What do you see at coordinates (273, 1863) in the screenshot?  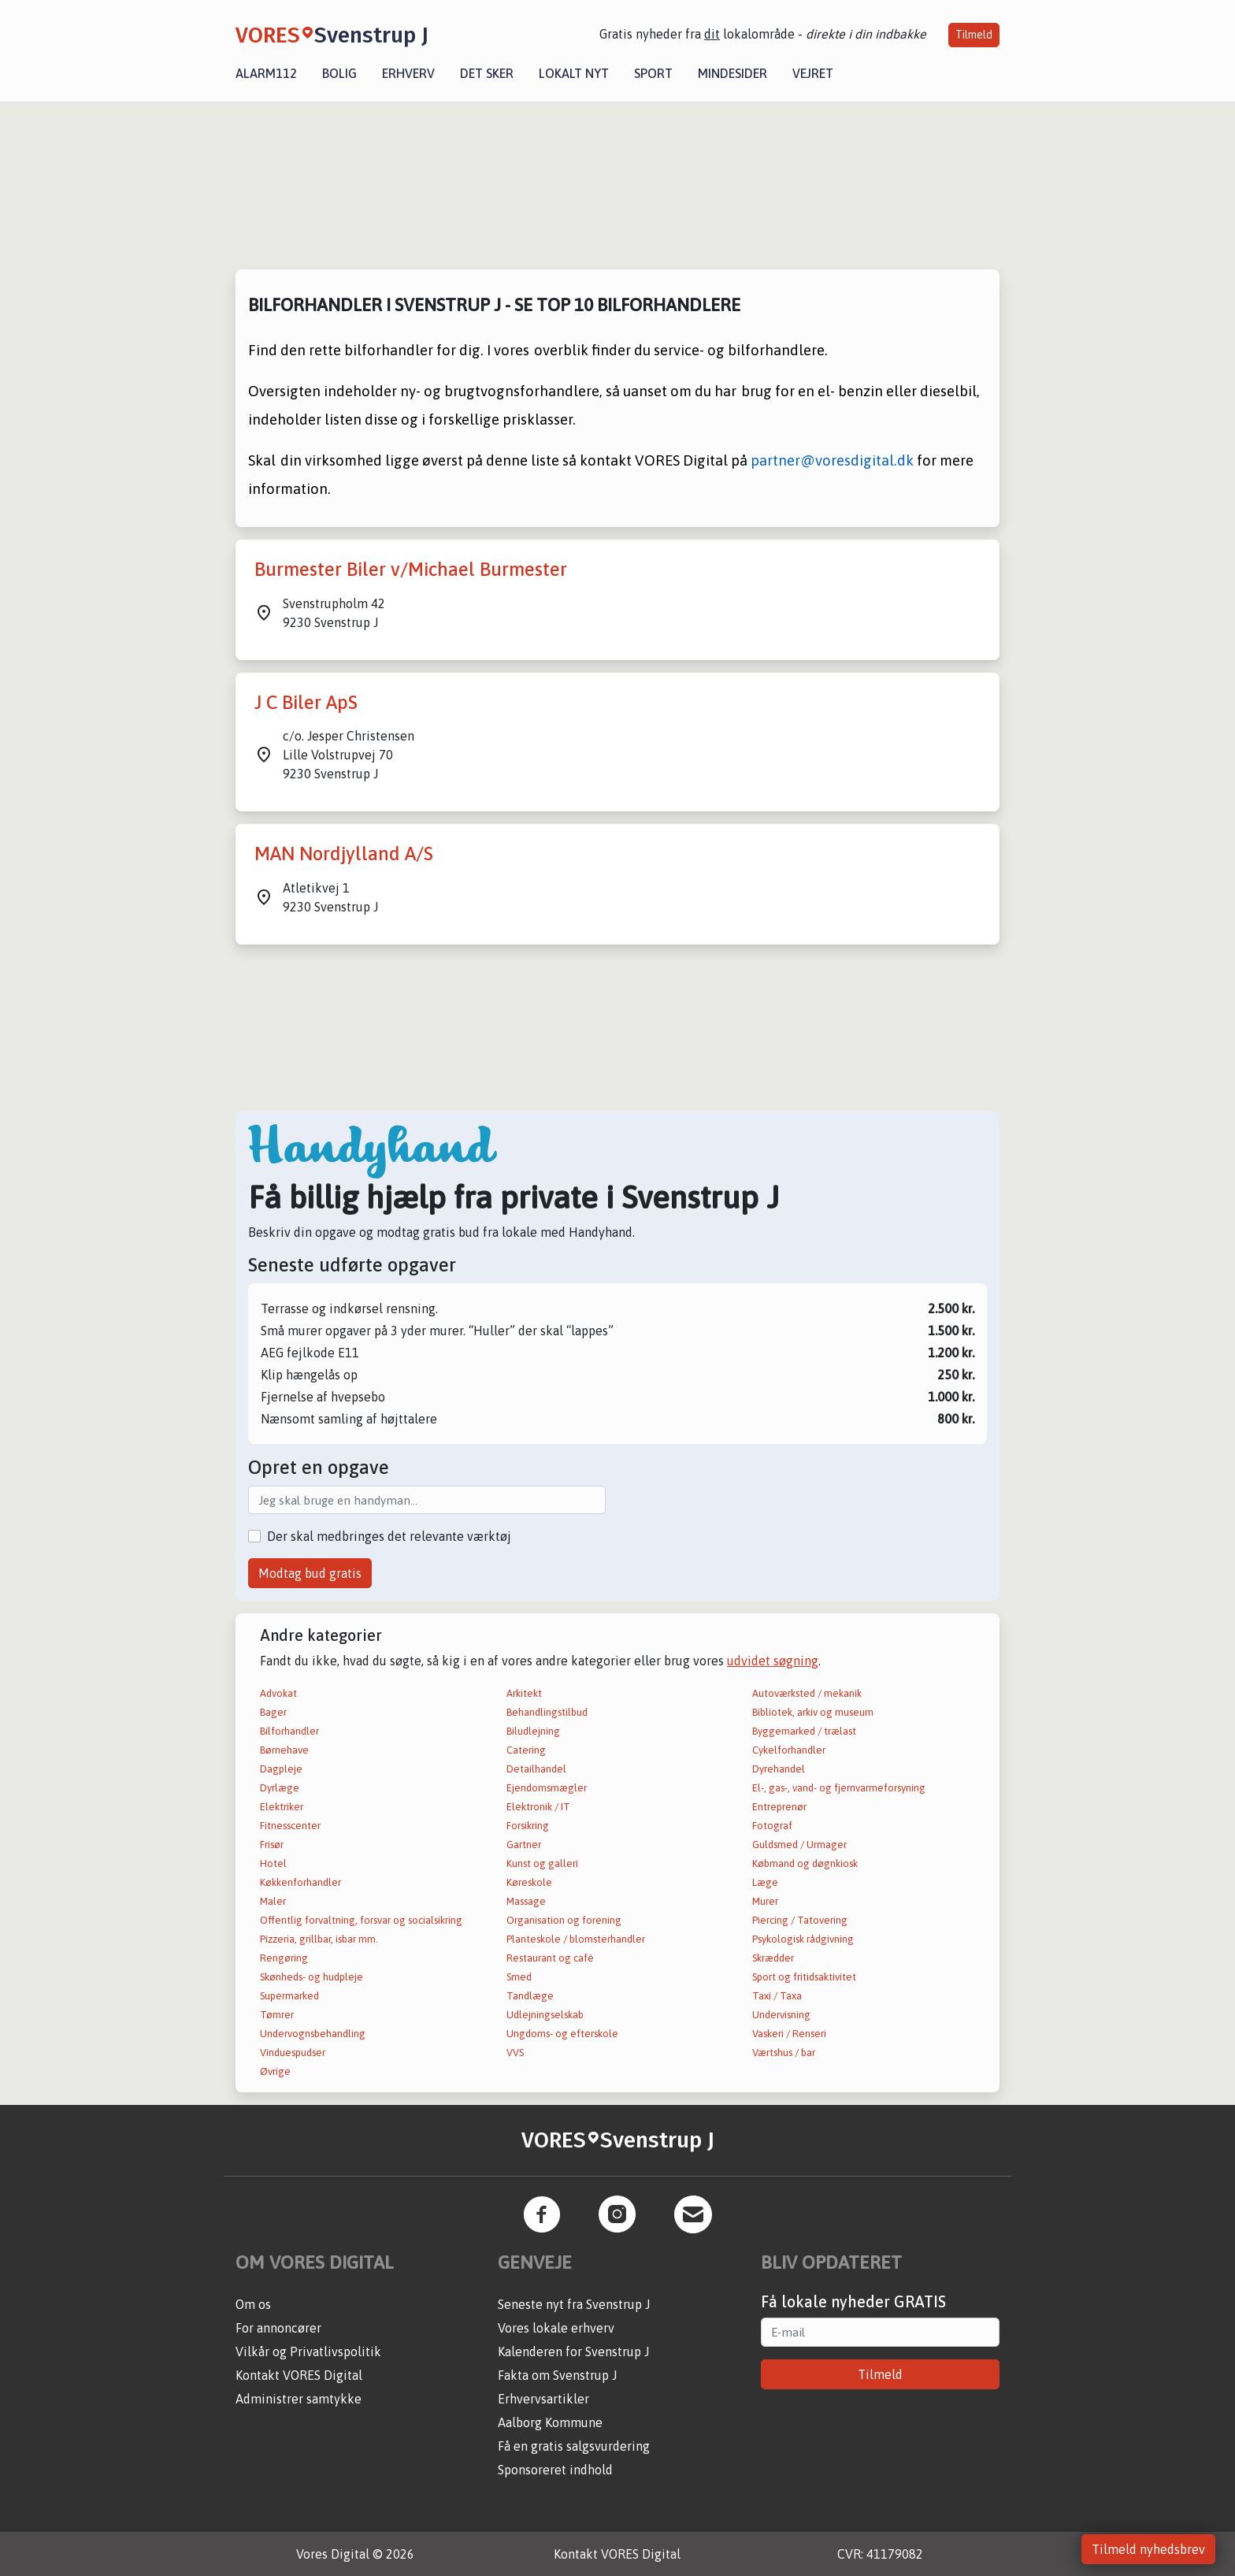 I see `Hotel` at bounding box center [273, 1863].